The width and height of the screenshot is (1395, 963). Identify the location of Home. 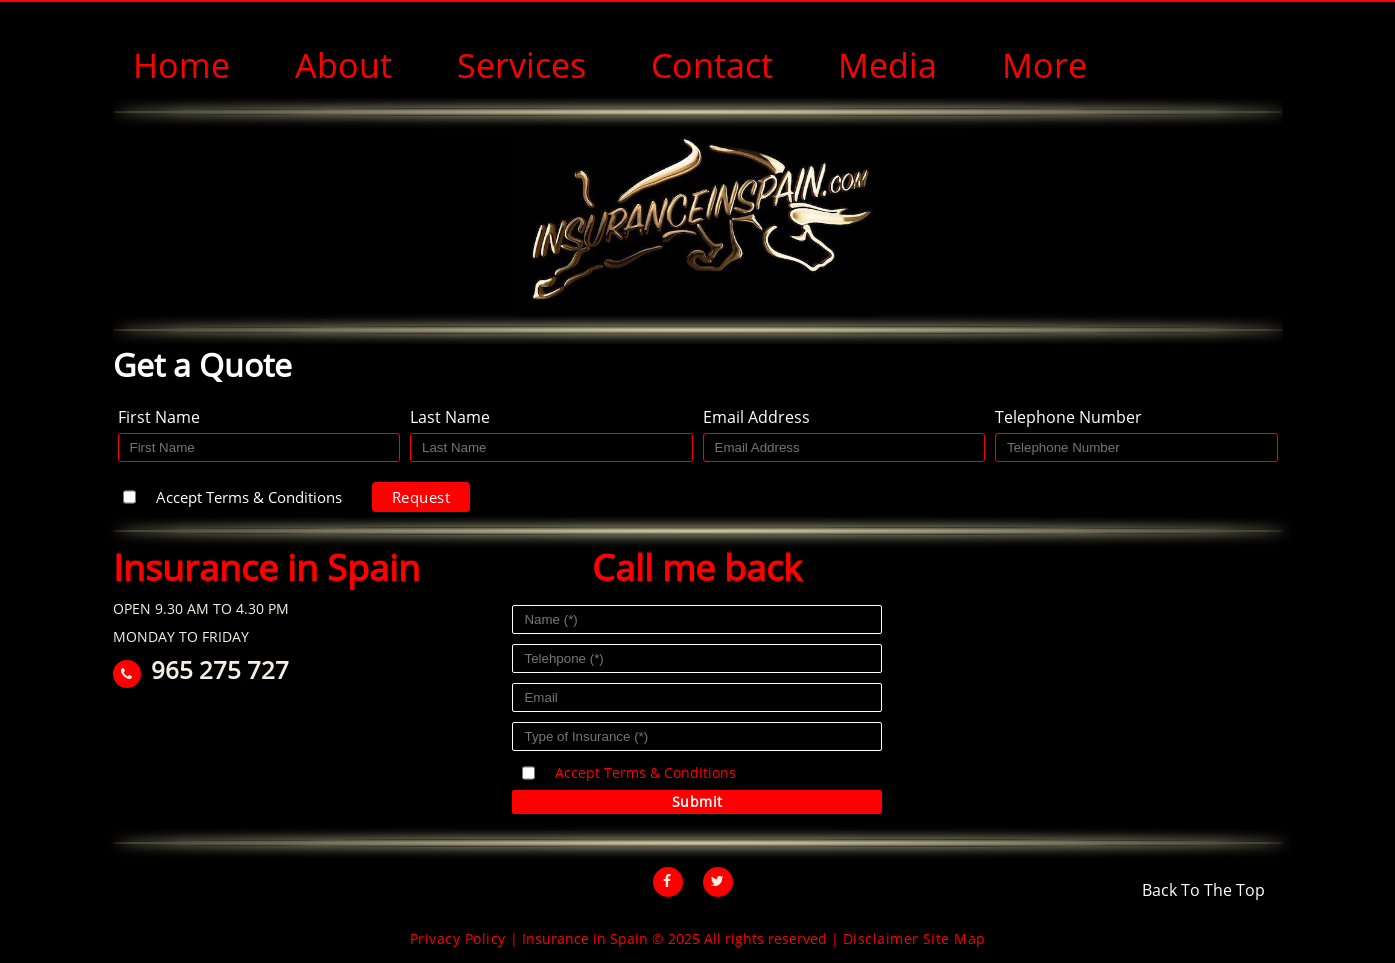
(181, 65).